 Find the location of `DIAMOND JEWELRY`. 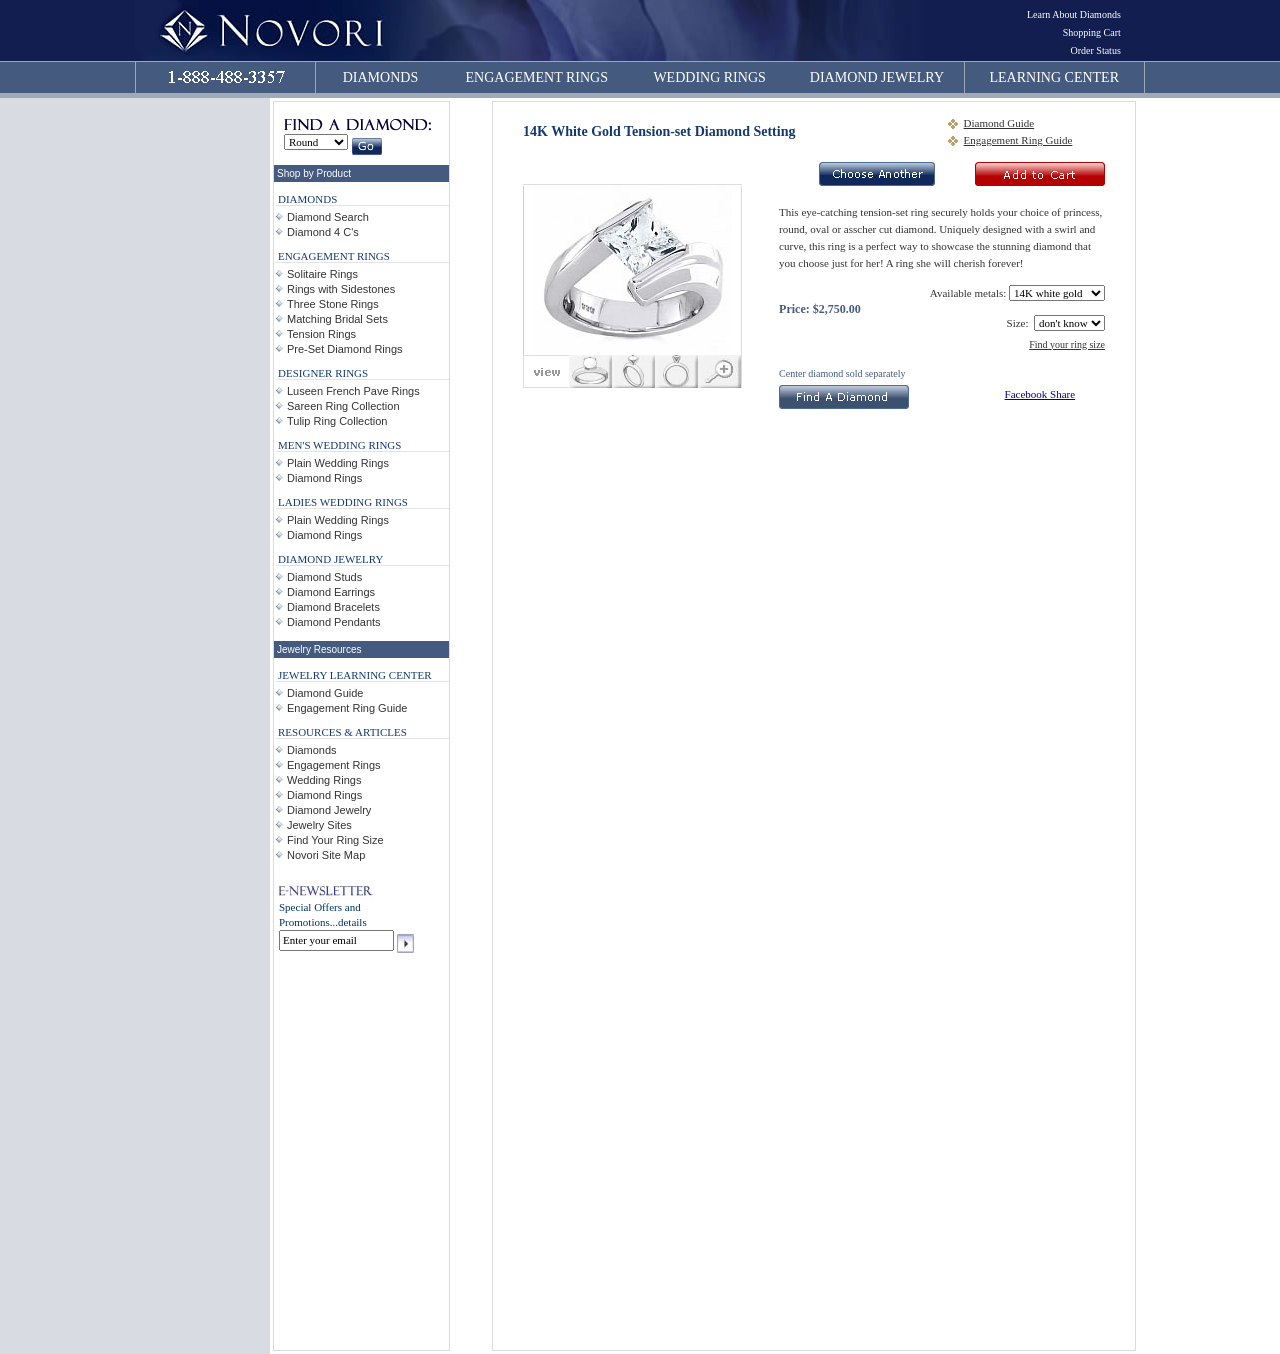

DIAMOND JEWELRY is located at coordinates (877, 77).